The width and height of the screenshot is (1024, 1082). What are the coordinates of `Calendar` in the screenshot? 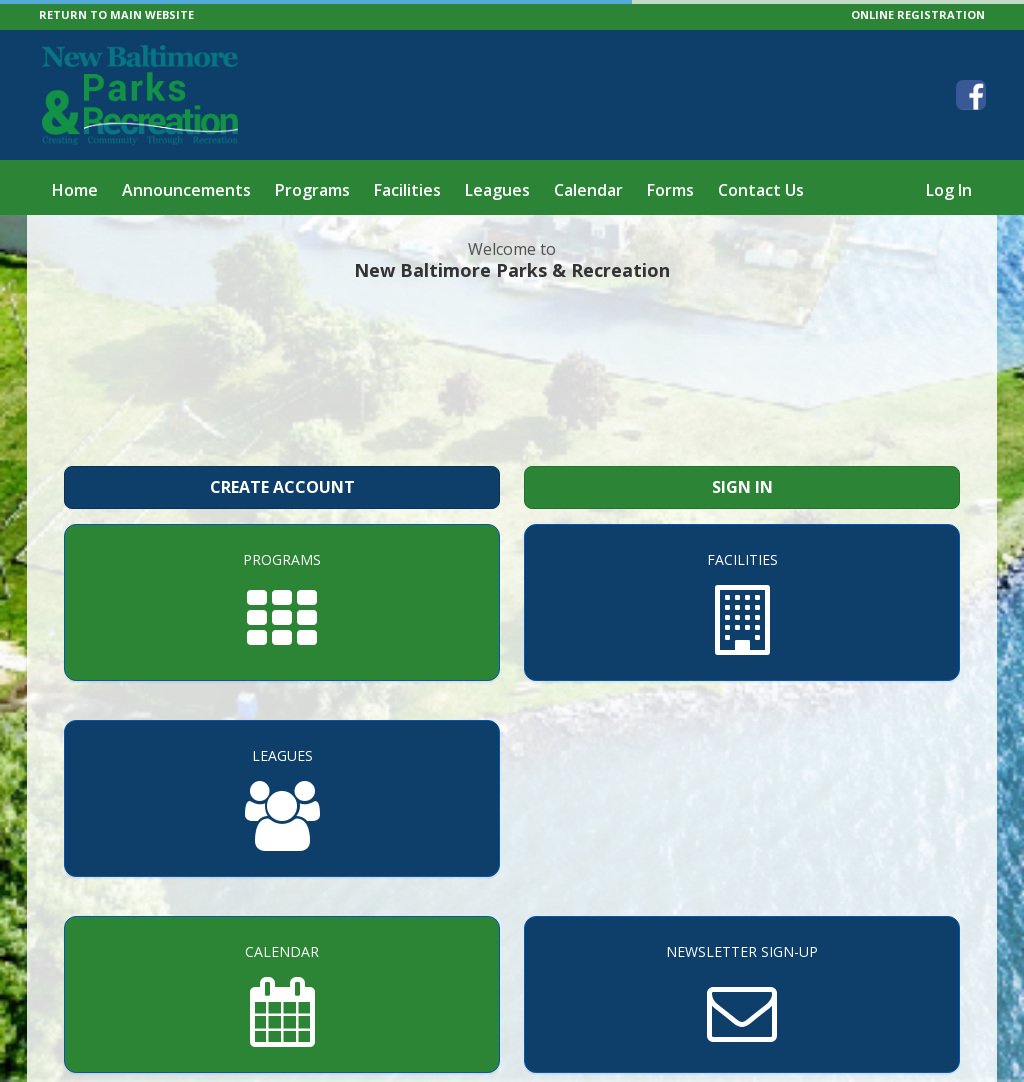 It's located at (588, 190).